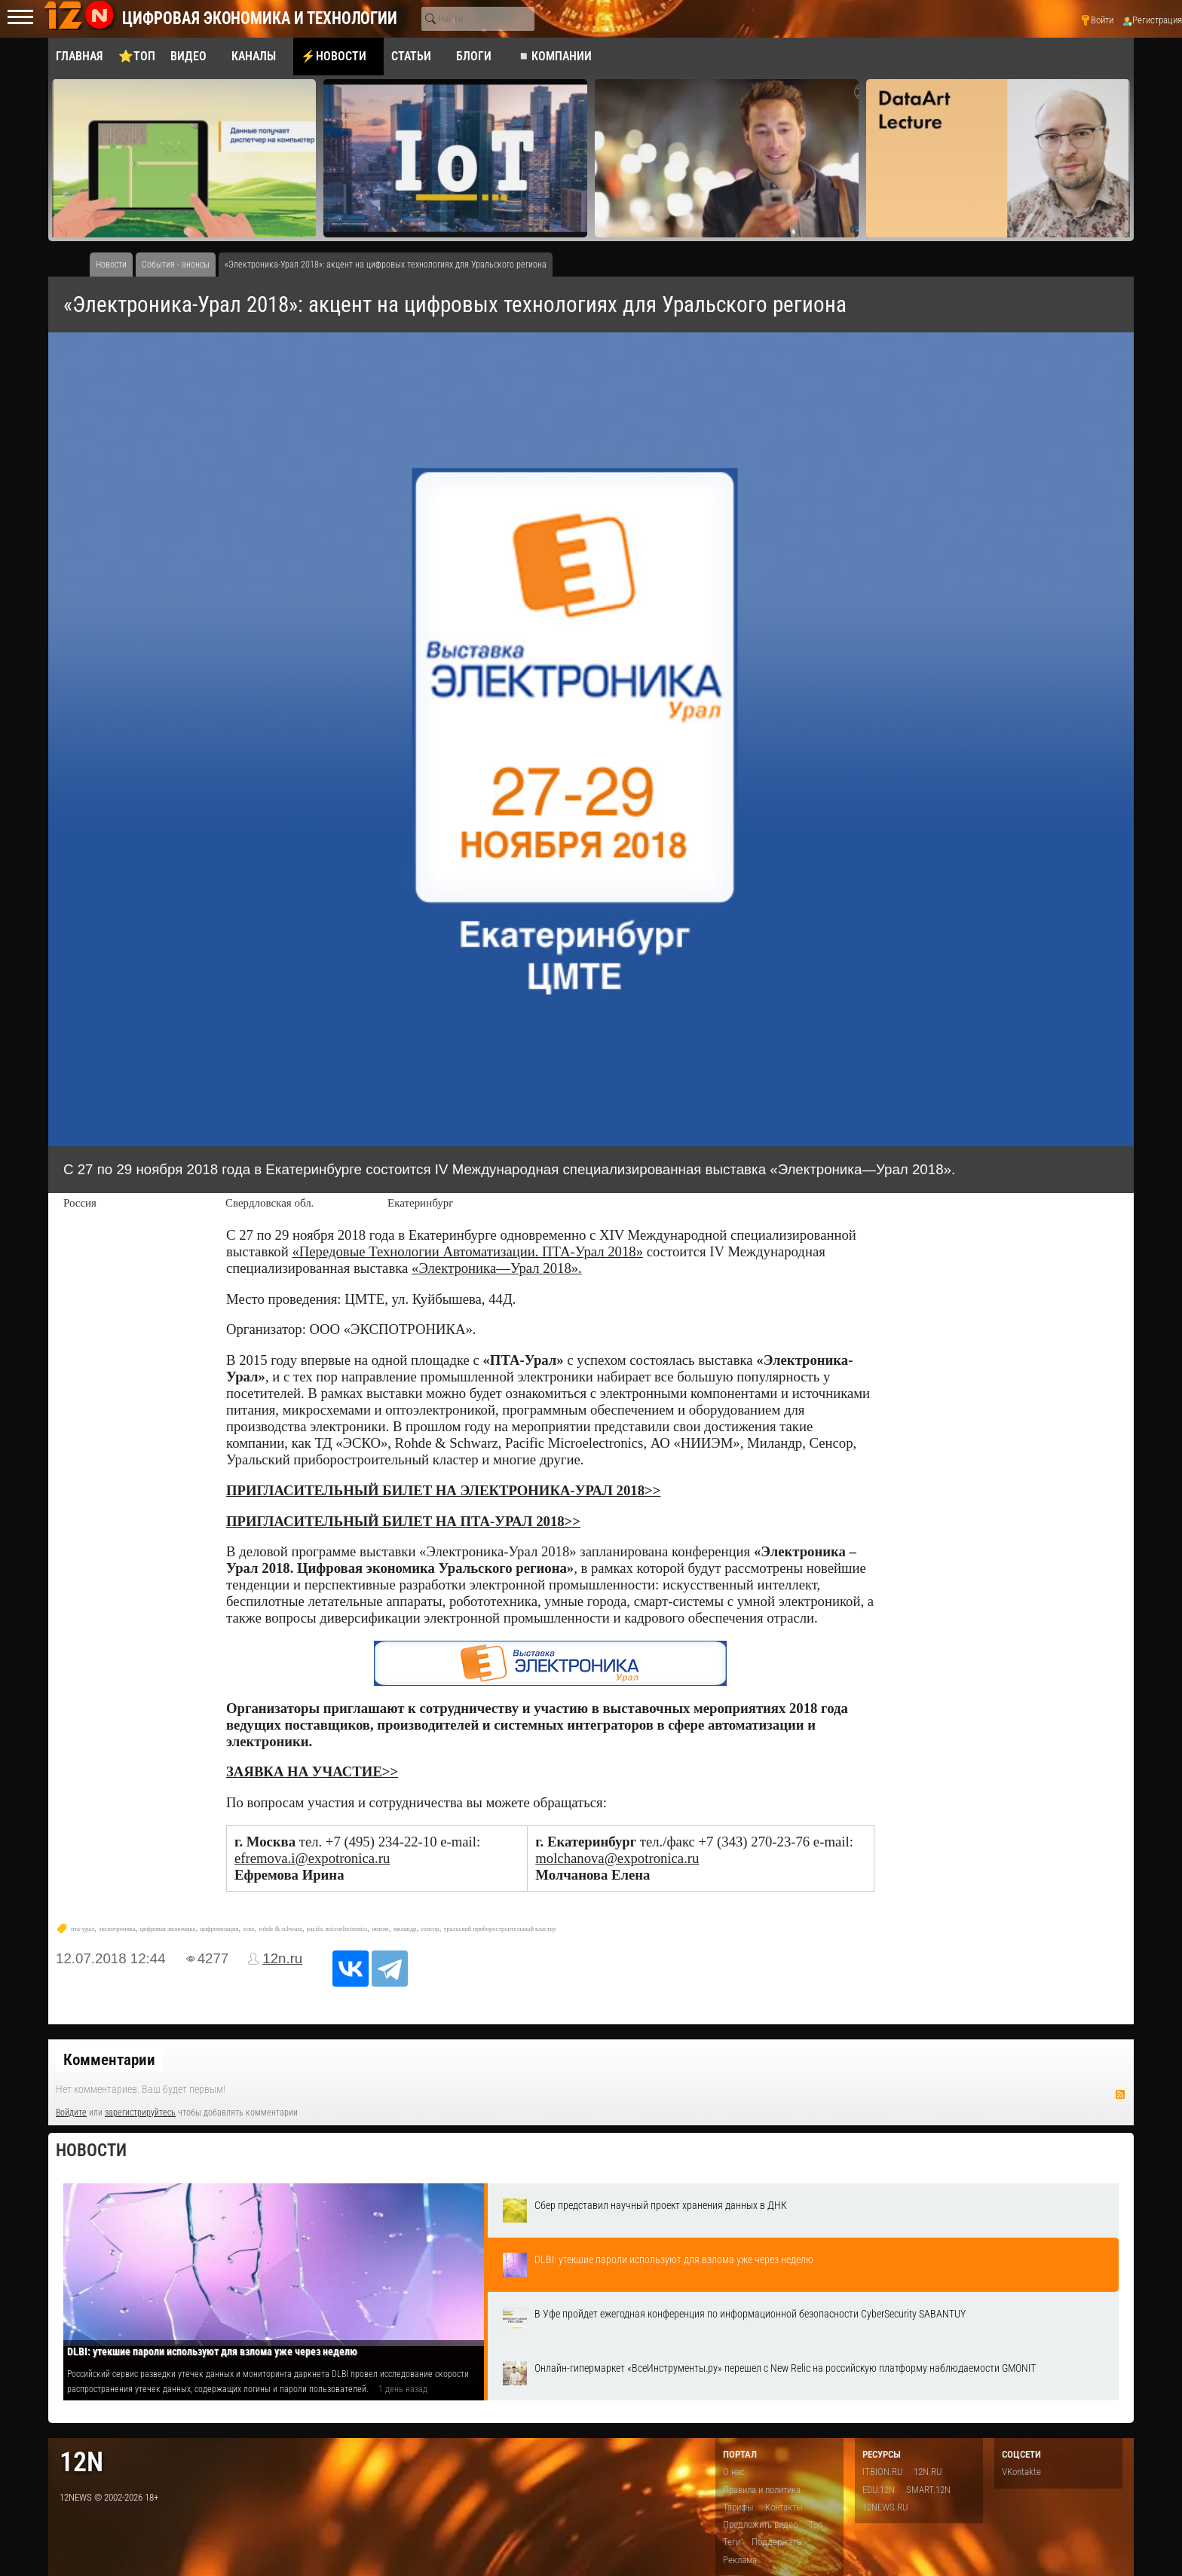  Describe the element at coordinates (380, 1929) in the screenshot. I see `нииэм` at that location.